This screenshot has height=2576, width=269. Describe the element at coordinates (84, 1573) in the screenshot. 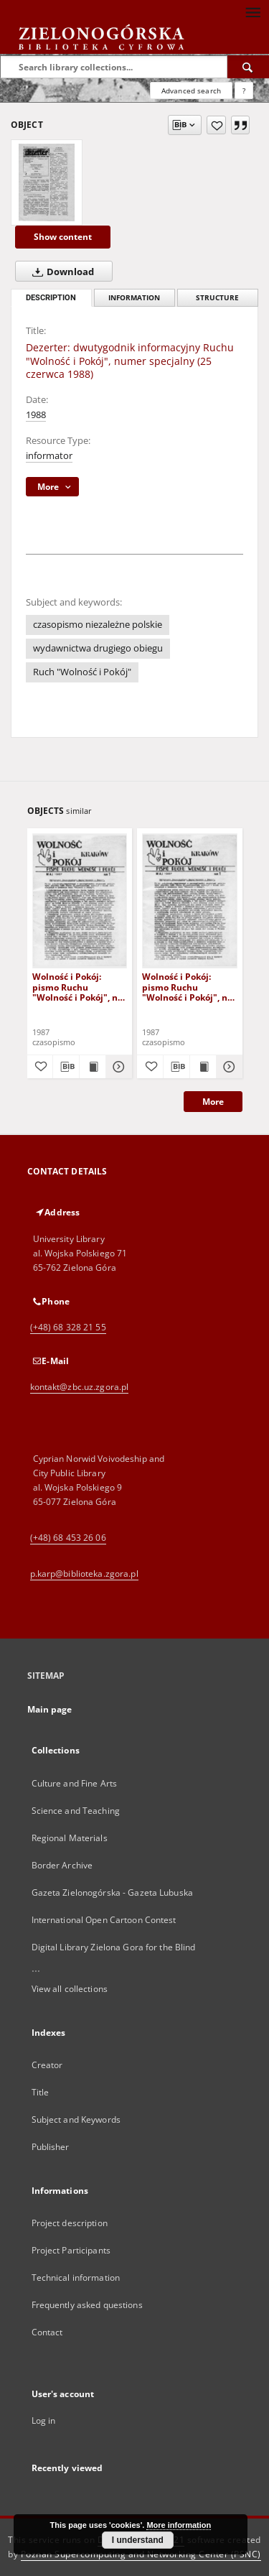

I see `p.karp@biblioteka.zgora.pl` at that location.